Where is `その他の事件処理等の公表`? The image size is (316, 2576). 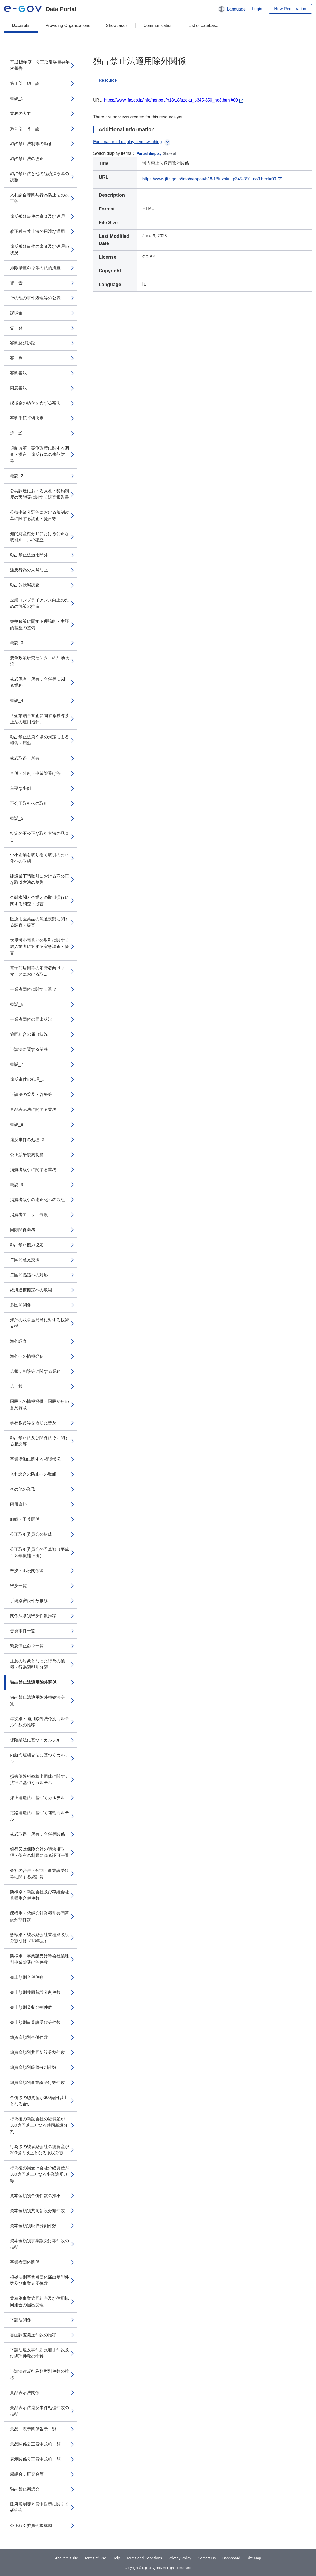
その他の事件処理等の公表 is located at coordinates (35, 298).